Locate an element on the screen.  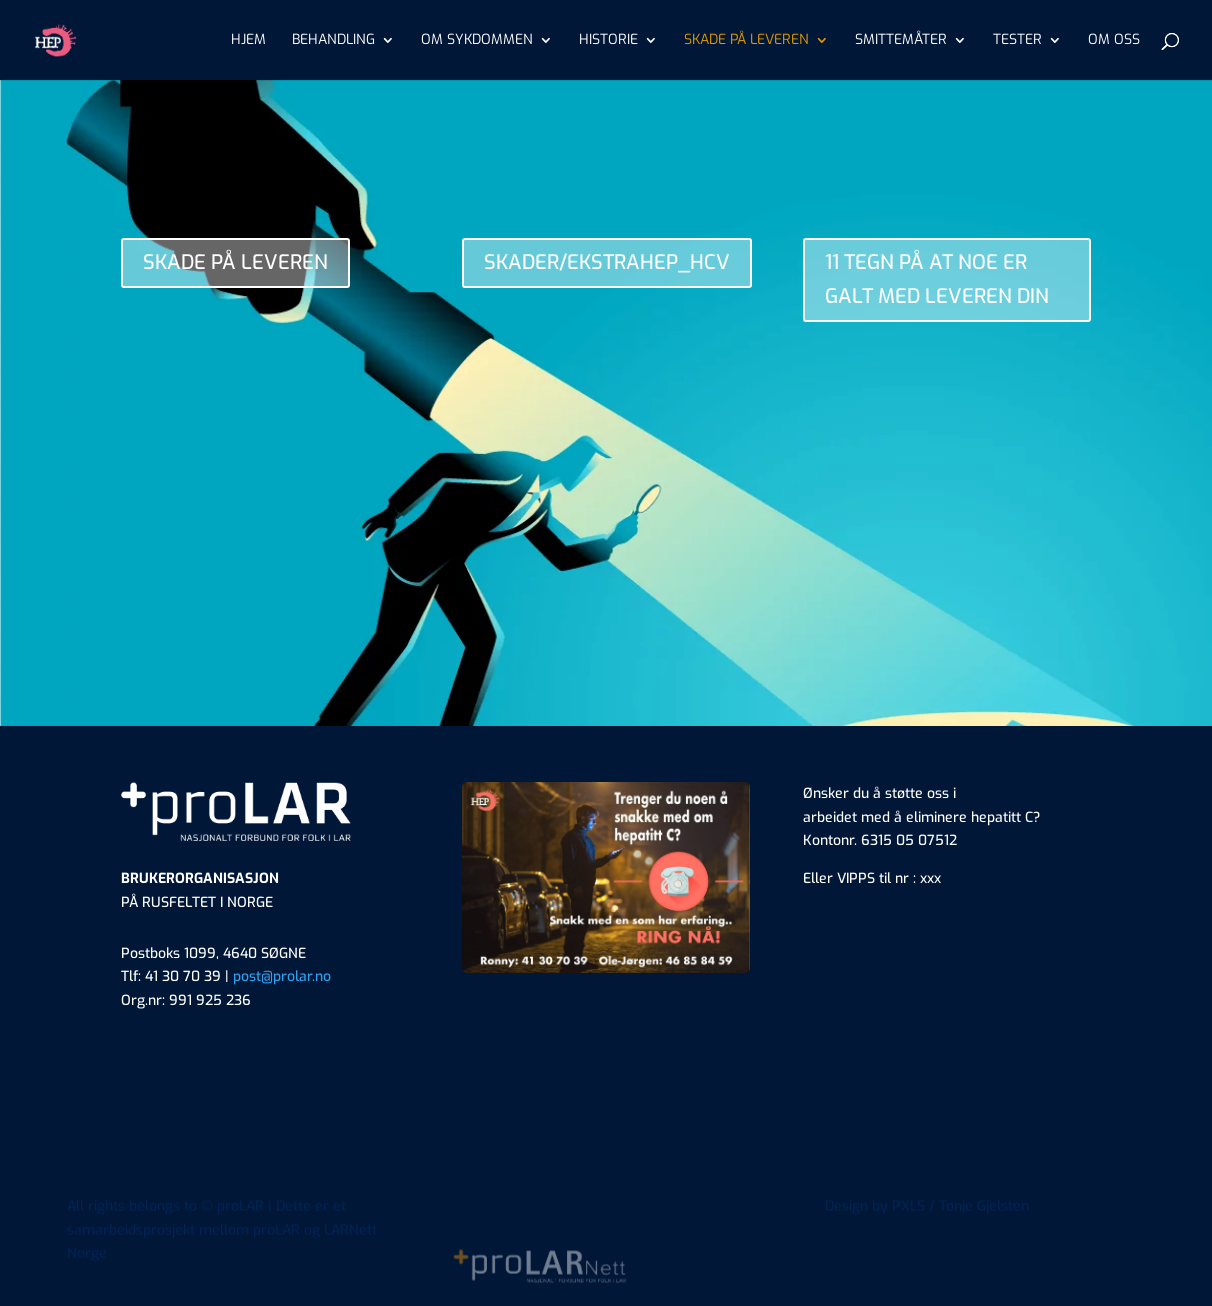
TESTER is located at coordinates (1017, 41).